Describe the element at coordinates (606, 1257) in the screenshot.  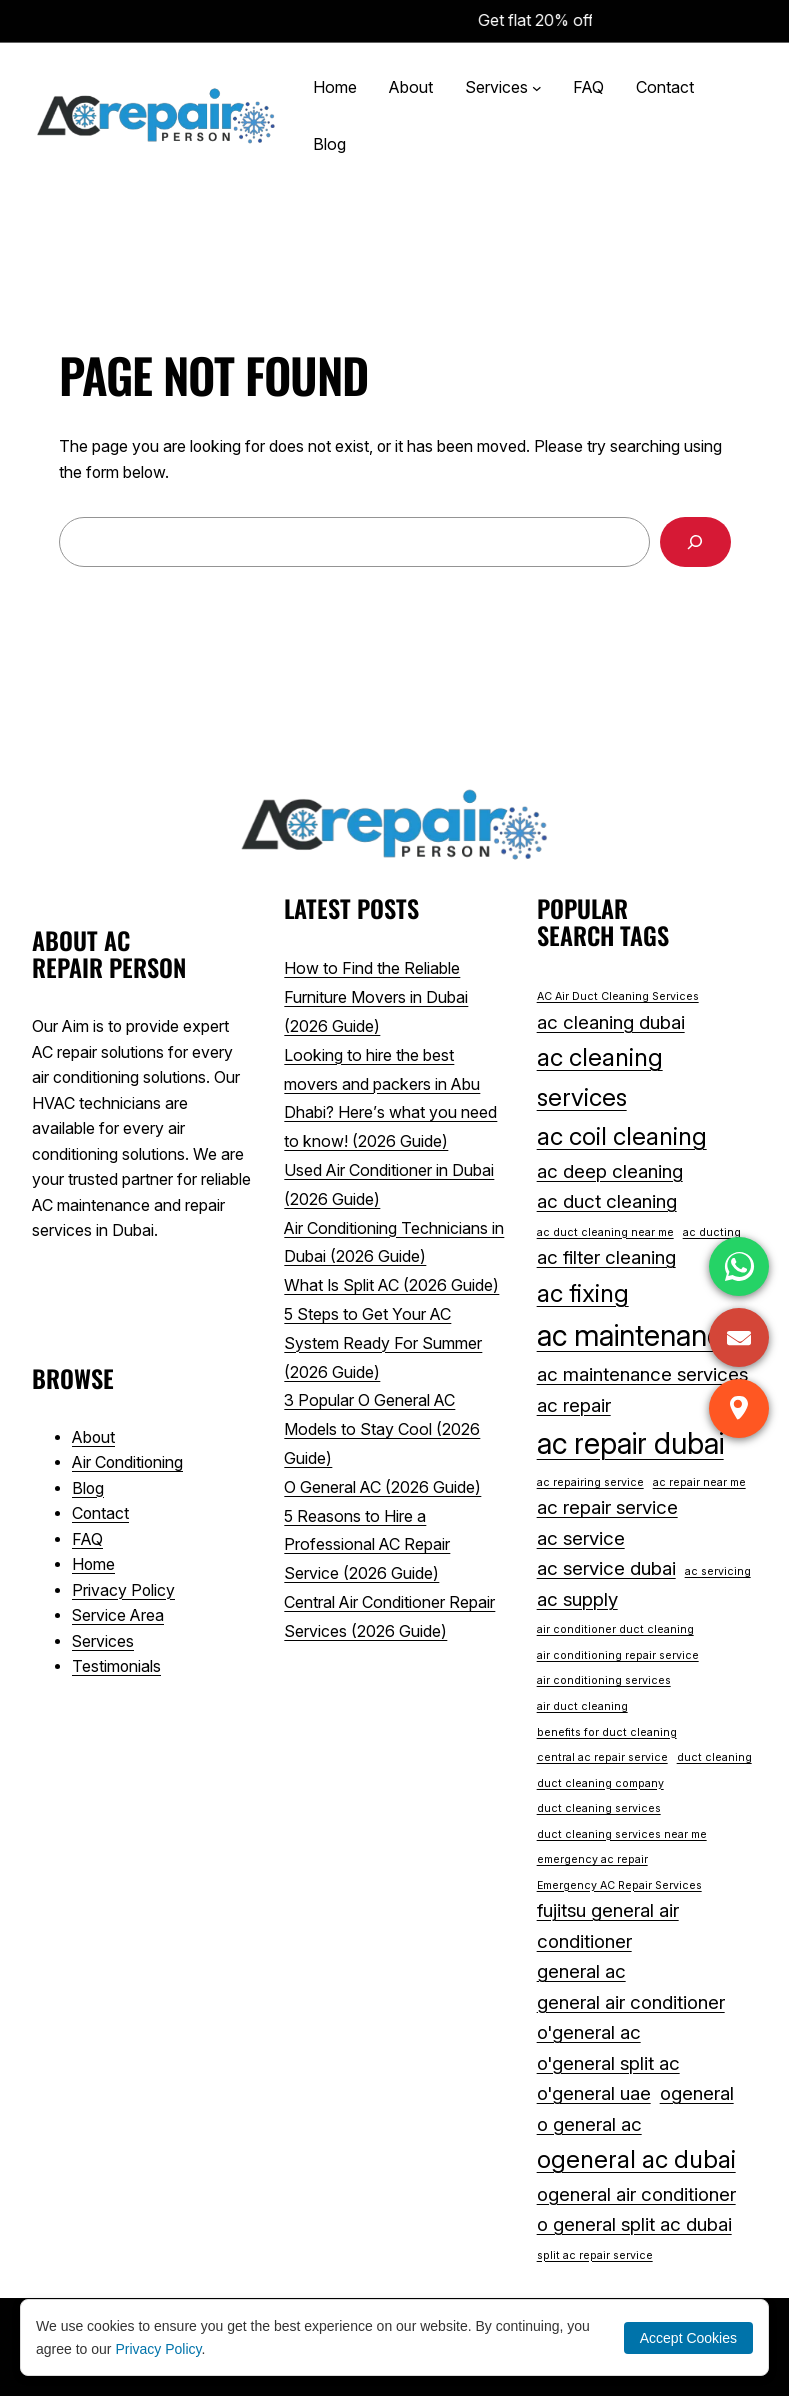
I see `ac filter cleaning [ac filter cleaning (2 items)]` at that location.